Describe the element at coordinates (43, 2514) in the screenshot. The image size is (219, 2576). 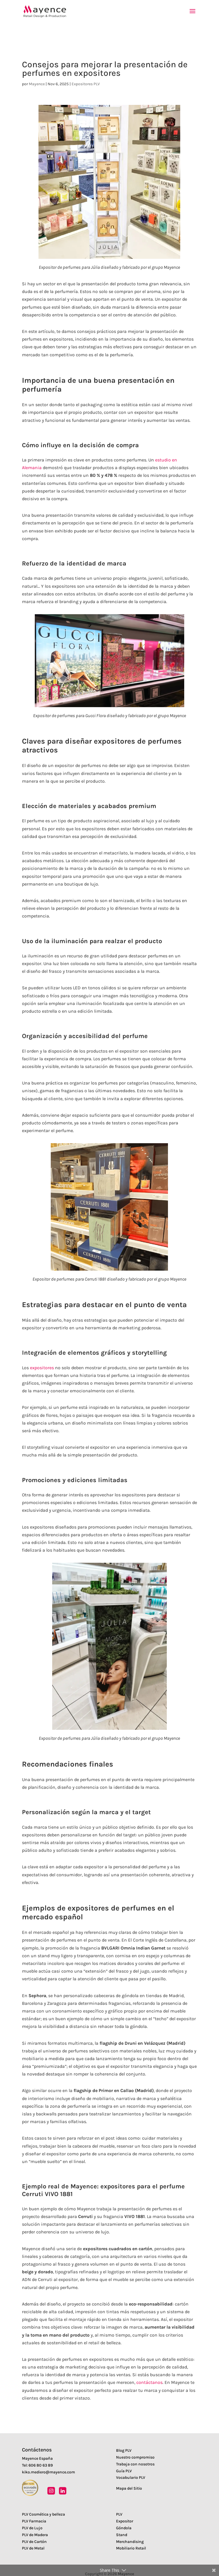
I see `PLV Cosmética y belleza` at that location.